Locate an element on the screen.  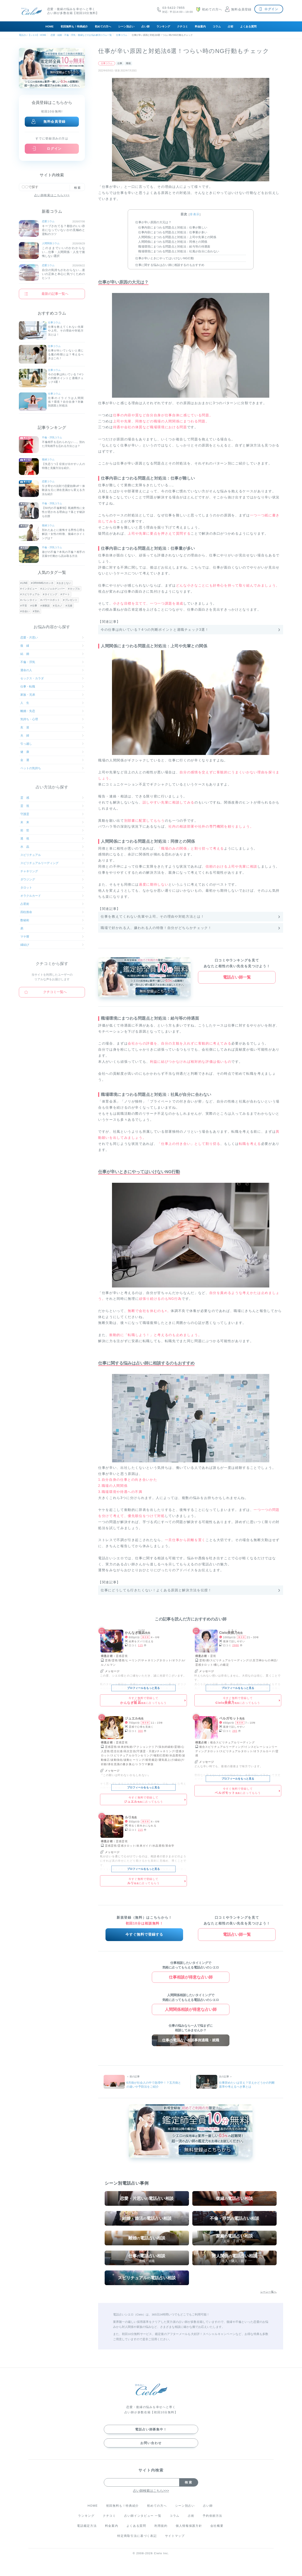
運命の人 is located at coordinates (51, 670).